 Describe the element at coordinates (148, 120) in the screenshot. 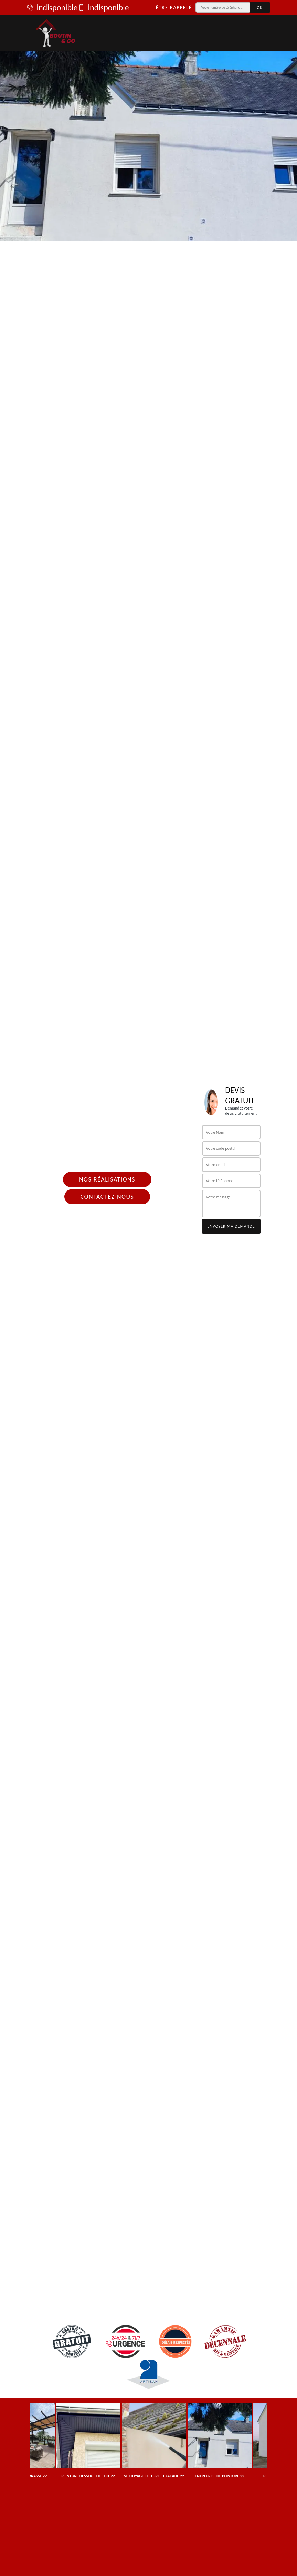

I see `[tab]` at that location.